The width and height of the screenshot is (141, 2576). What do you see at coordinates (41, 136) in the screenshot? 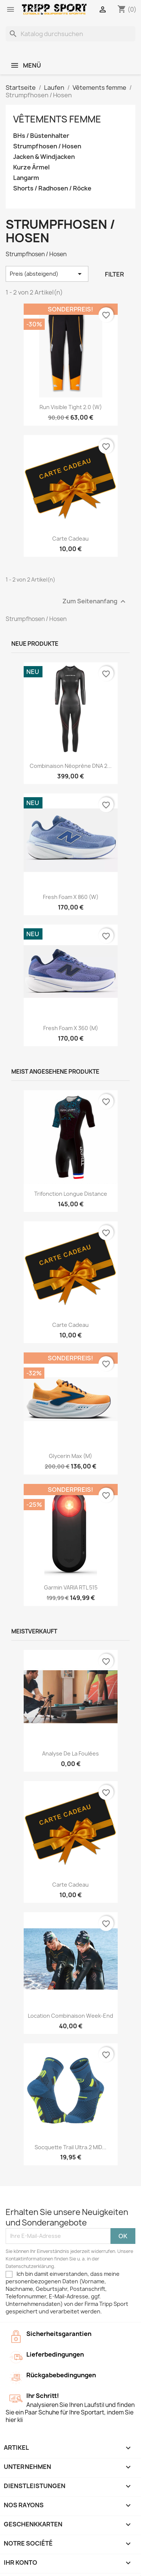
I see `BHs / Büstenhalter` at bounding box center [41, 136].